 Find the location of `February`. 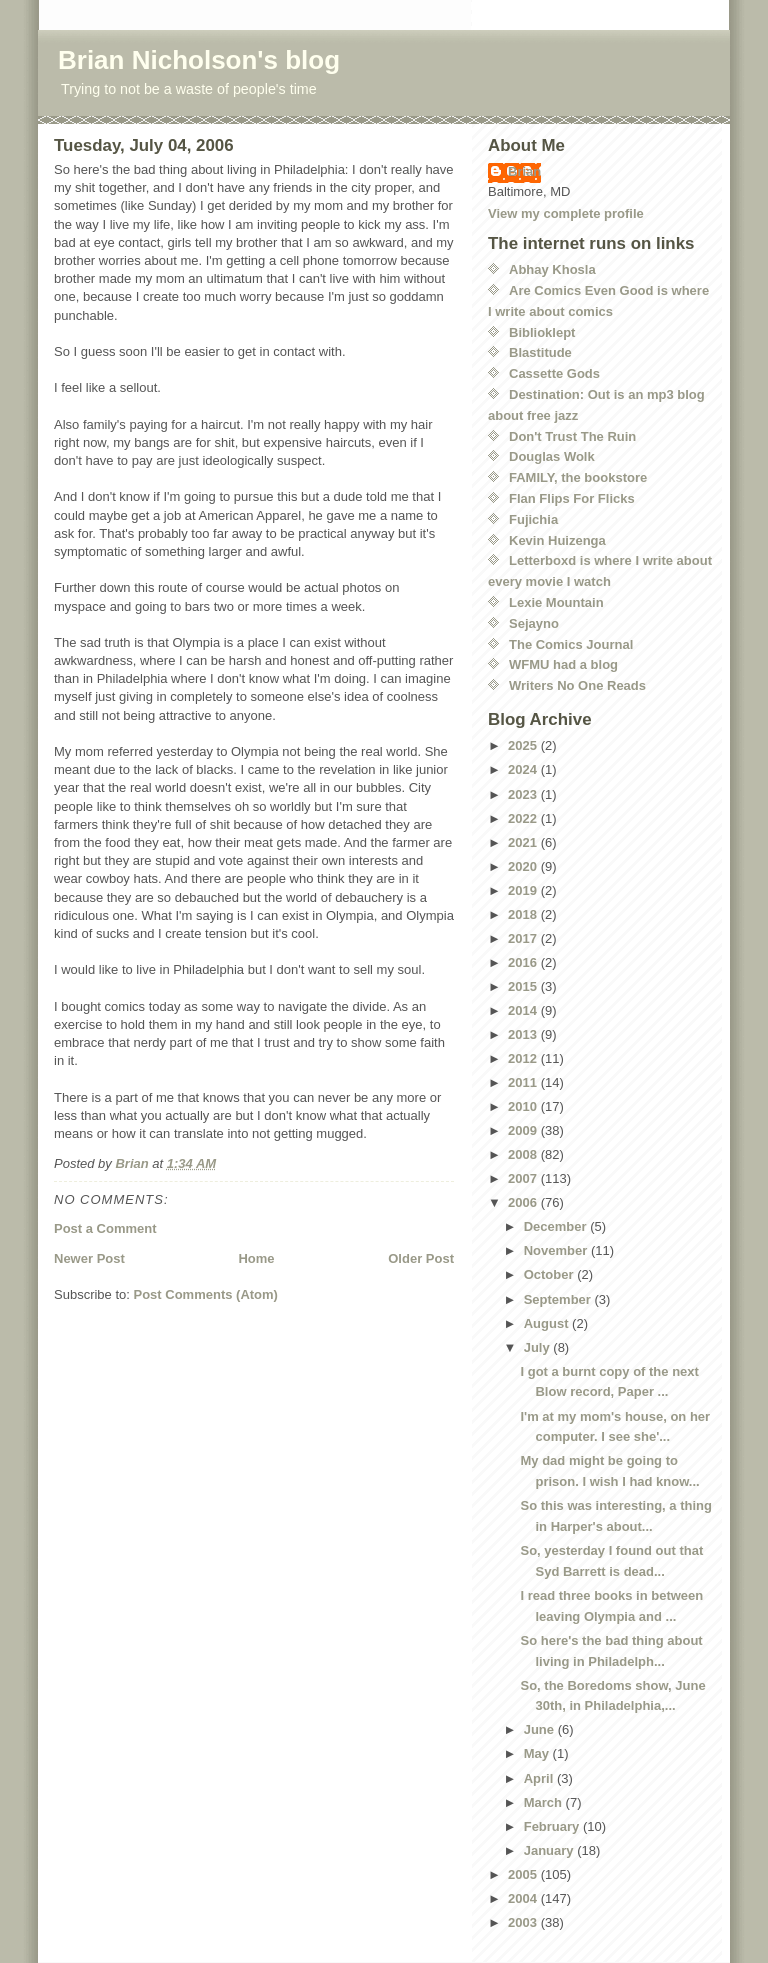

February is located at coordinates (553, 1826).